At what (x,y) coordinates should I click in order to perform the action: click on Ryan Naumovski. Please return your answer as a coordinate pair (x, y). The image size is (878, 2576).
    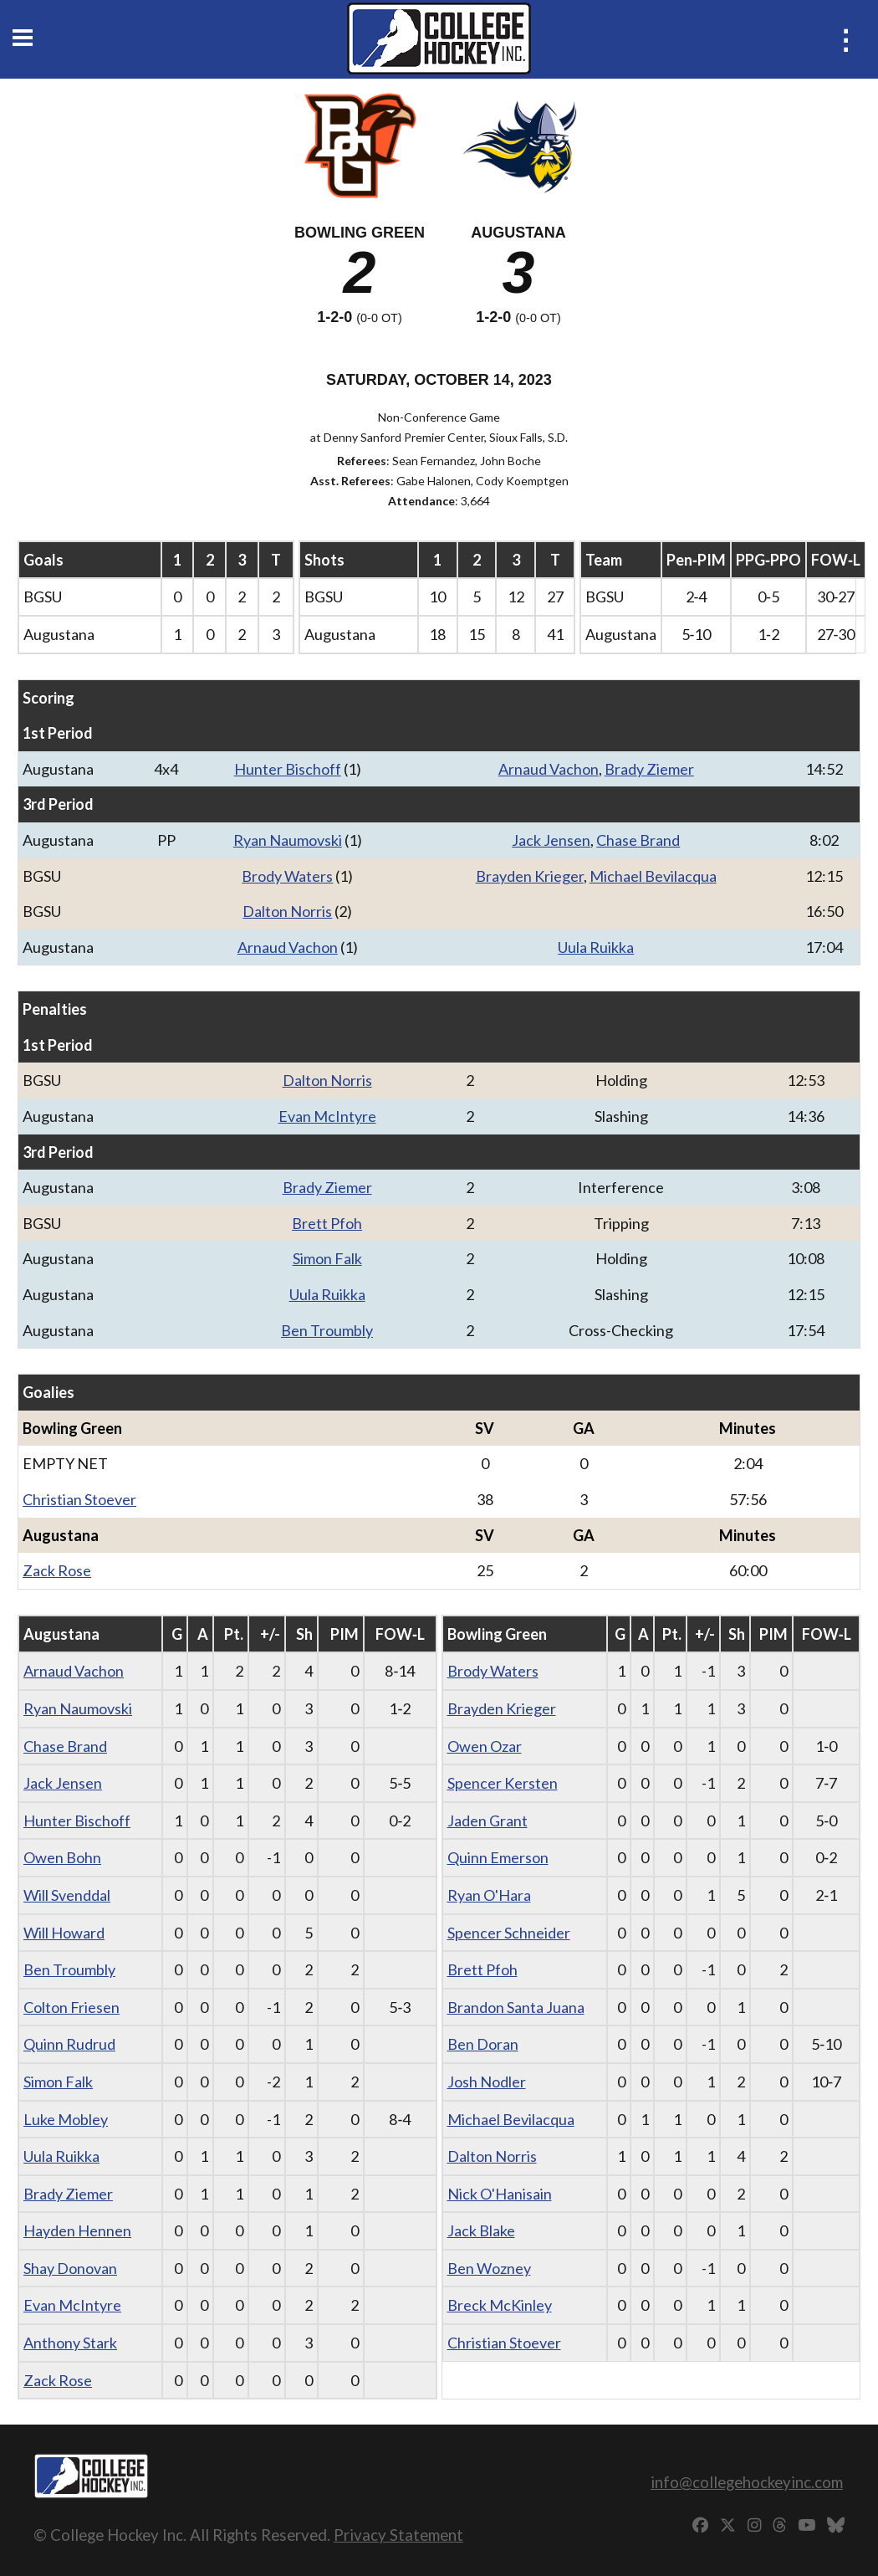
    Looking at the image, I should click on (287, 840).